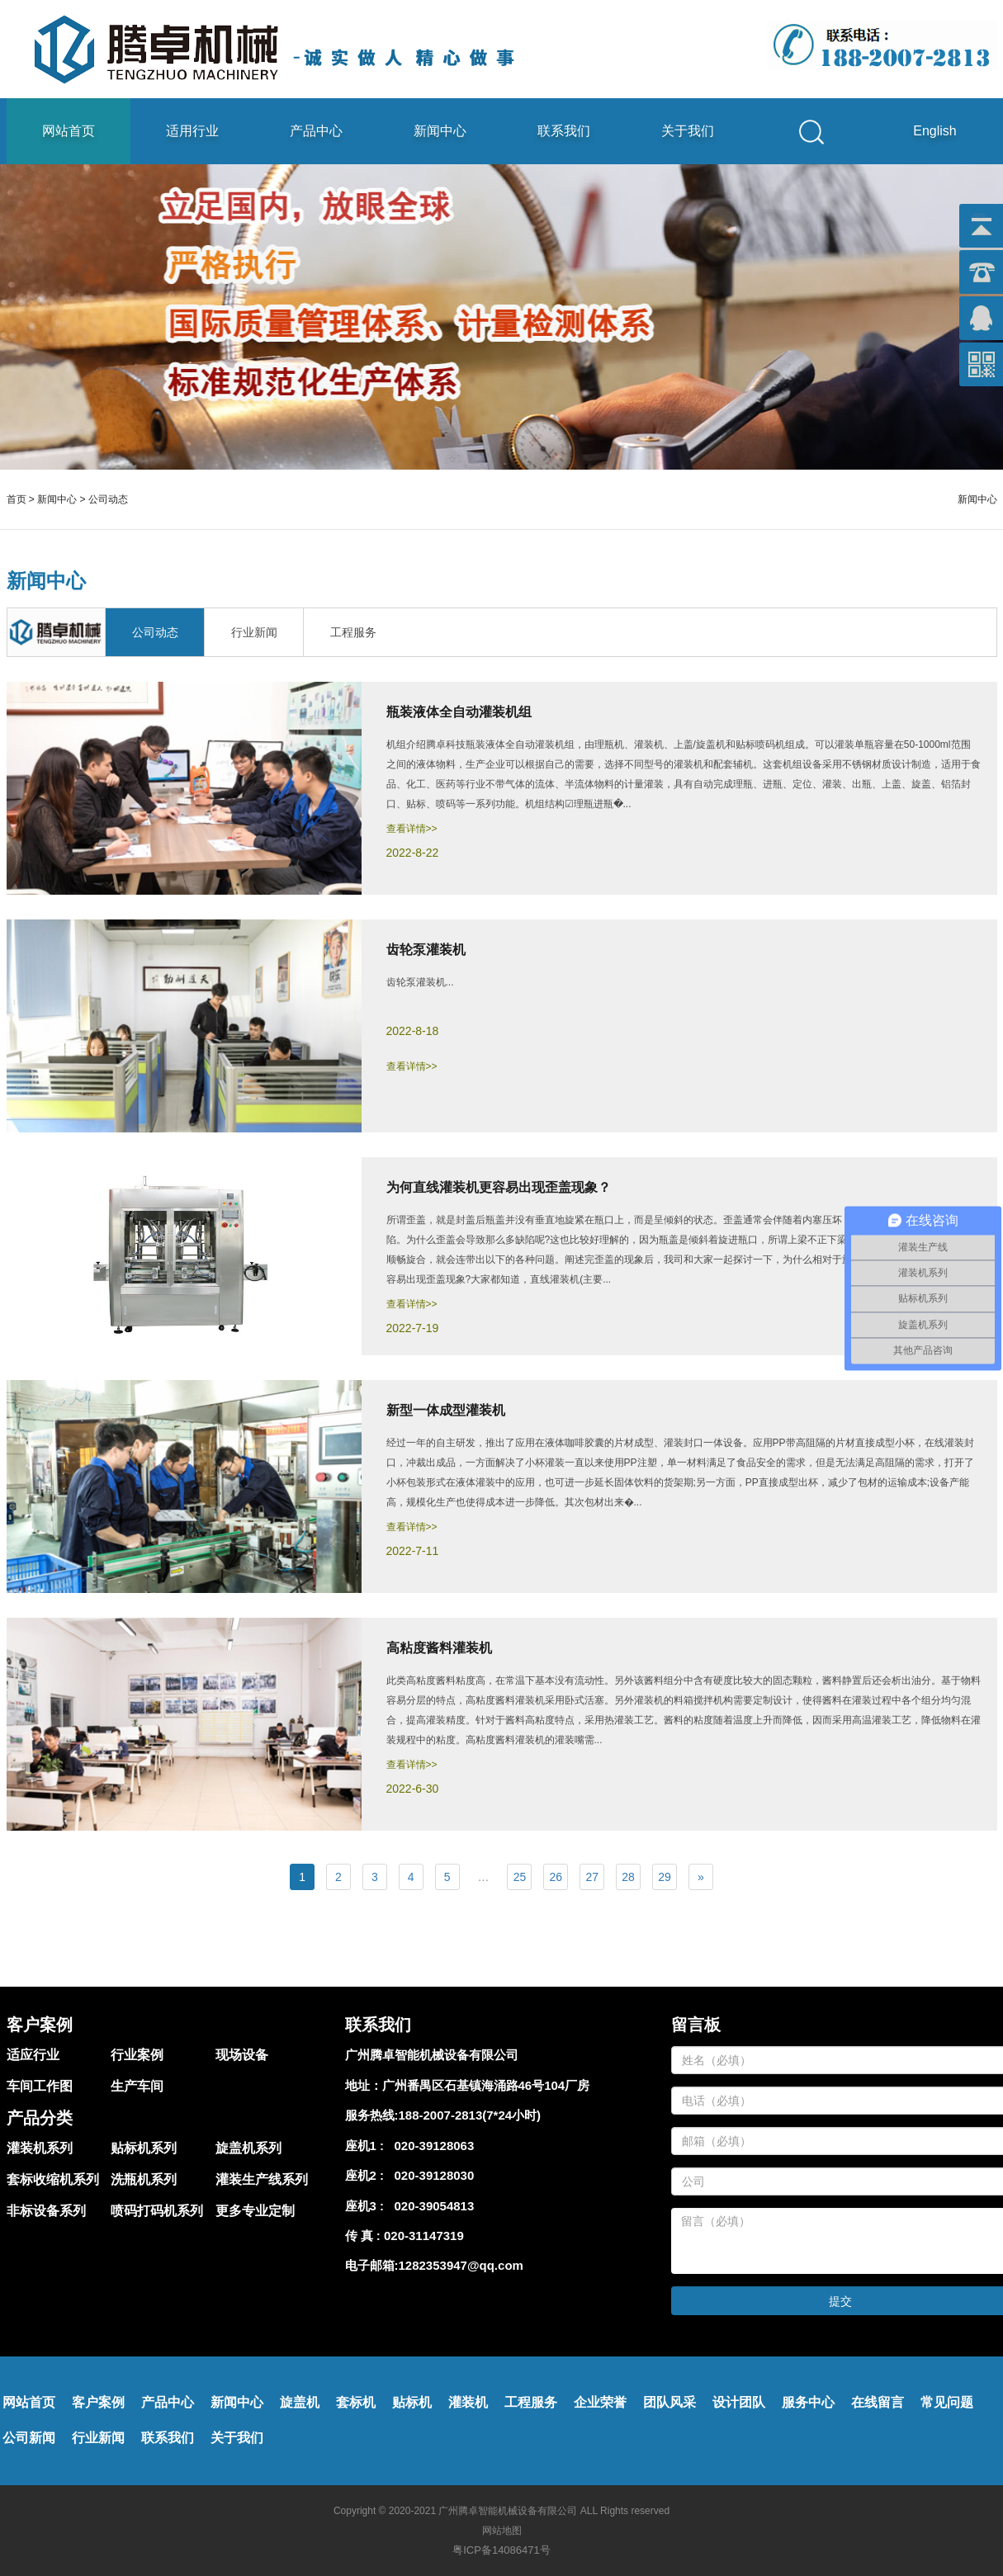 The image size is (1003, 2576). What do you see at coordinates (192, 131) in the screenshot?
I see `适用行业` at bounding box center [192, 131].